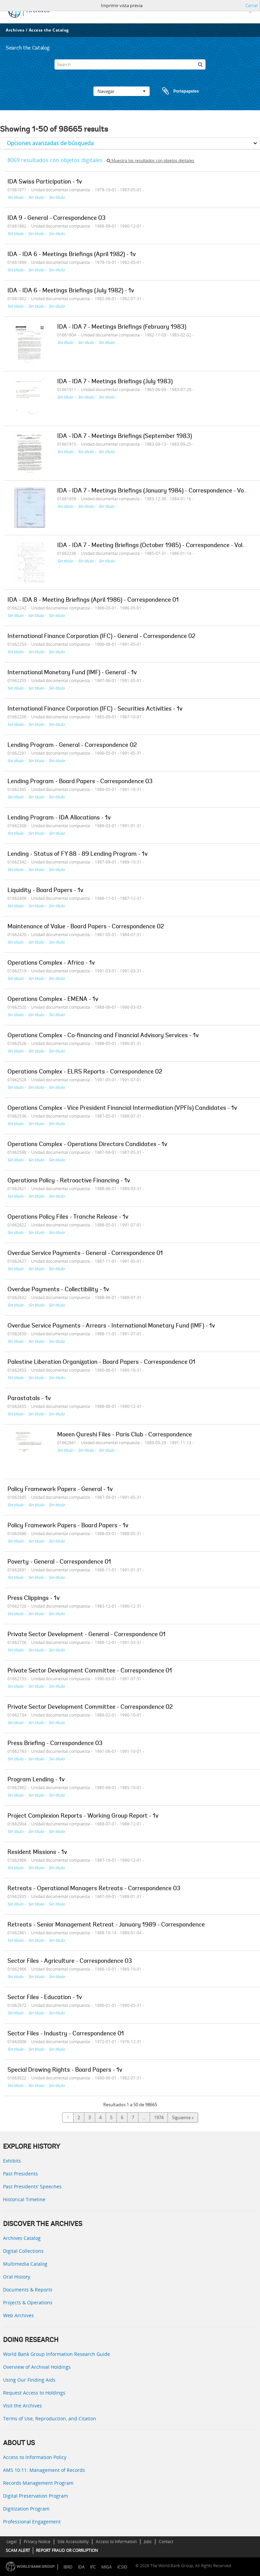  What do you see at coordinates (24, 2199) in the screenshot?
I see `Historical Timeline` at bounding box center [24, 2199].